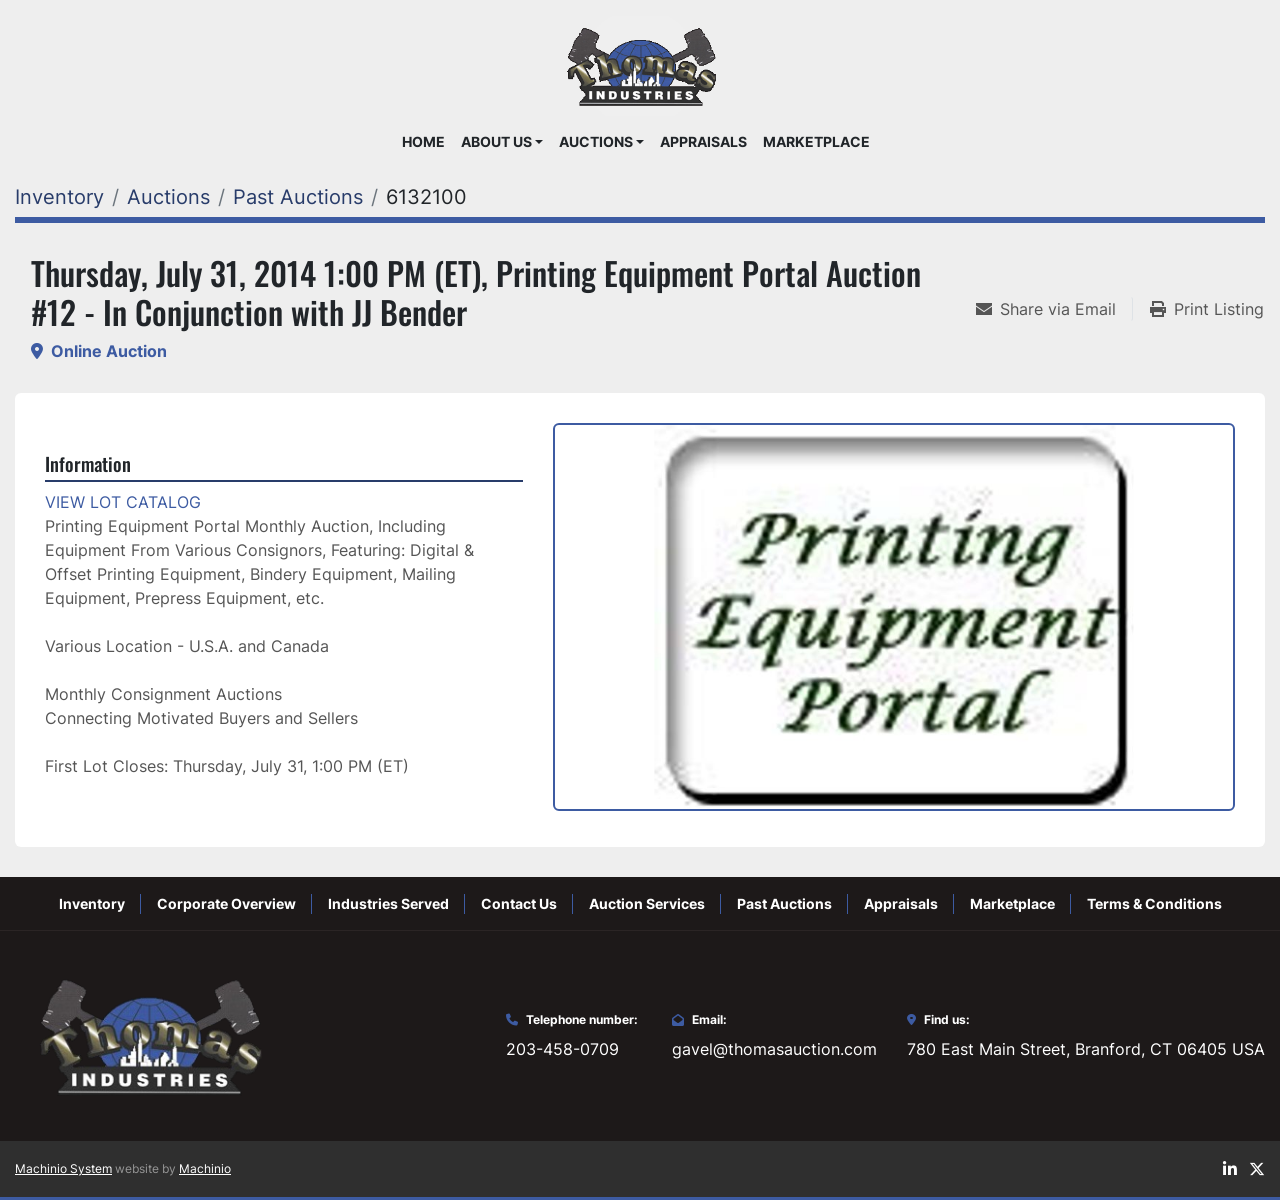 This screenshot has width=1280, height=1200. Describe the element at coordinates (59, 197) in the screenshot. I see `[Inventory]` at that location.